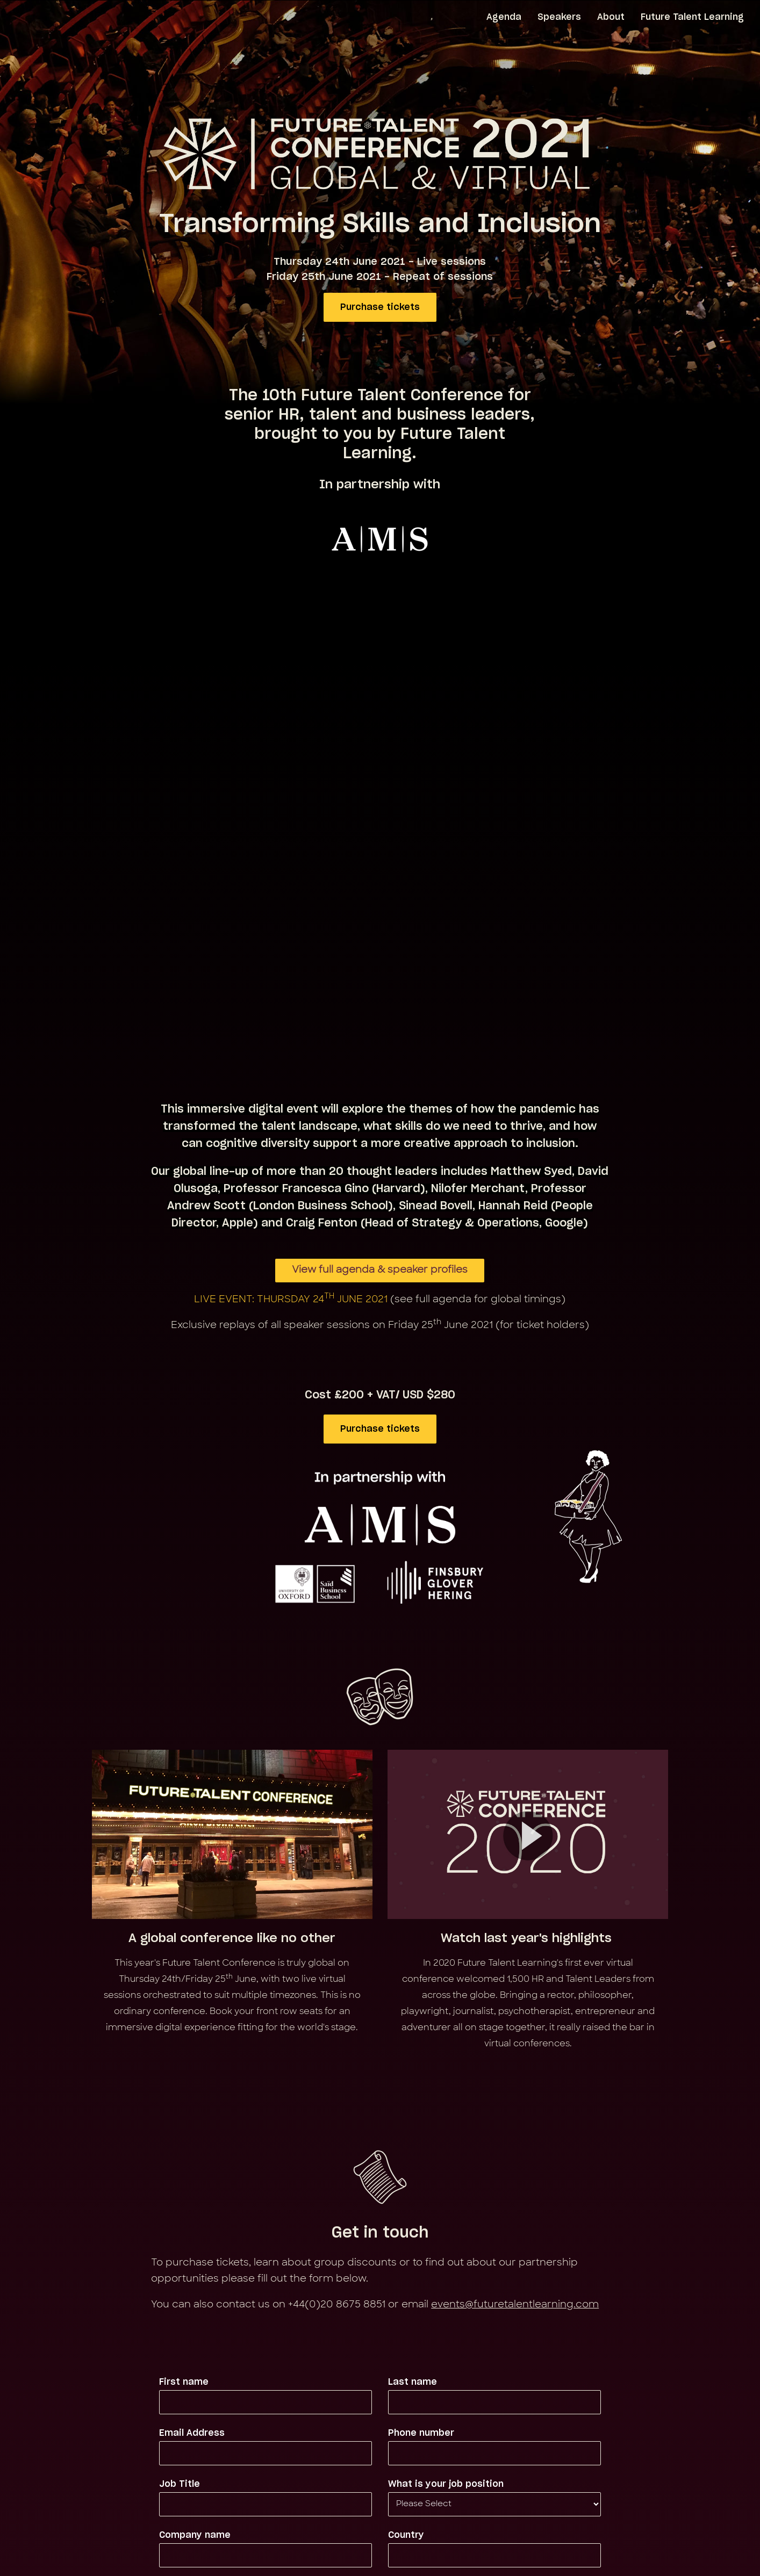 The width and height of the screenshot is (760, 2576). I want to click on Agenda [menuitem], so click(503, 17).